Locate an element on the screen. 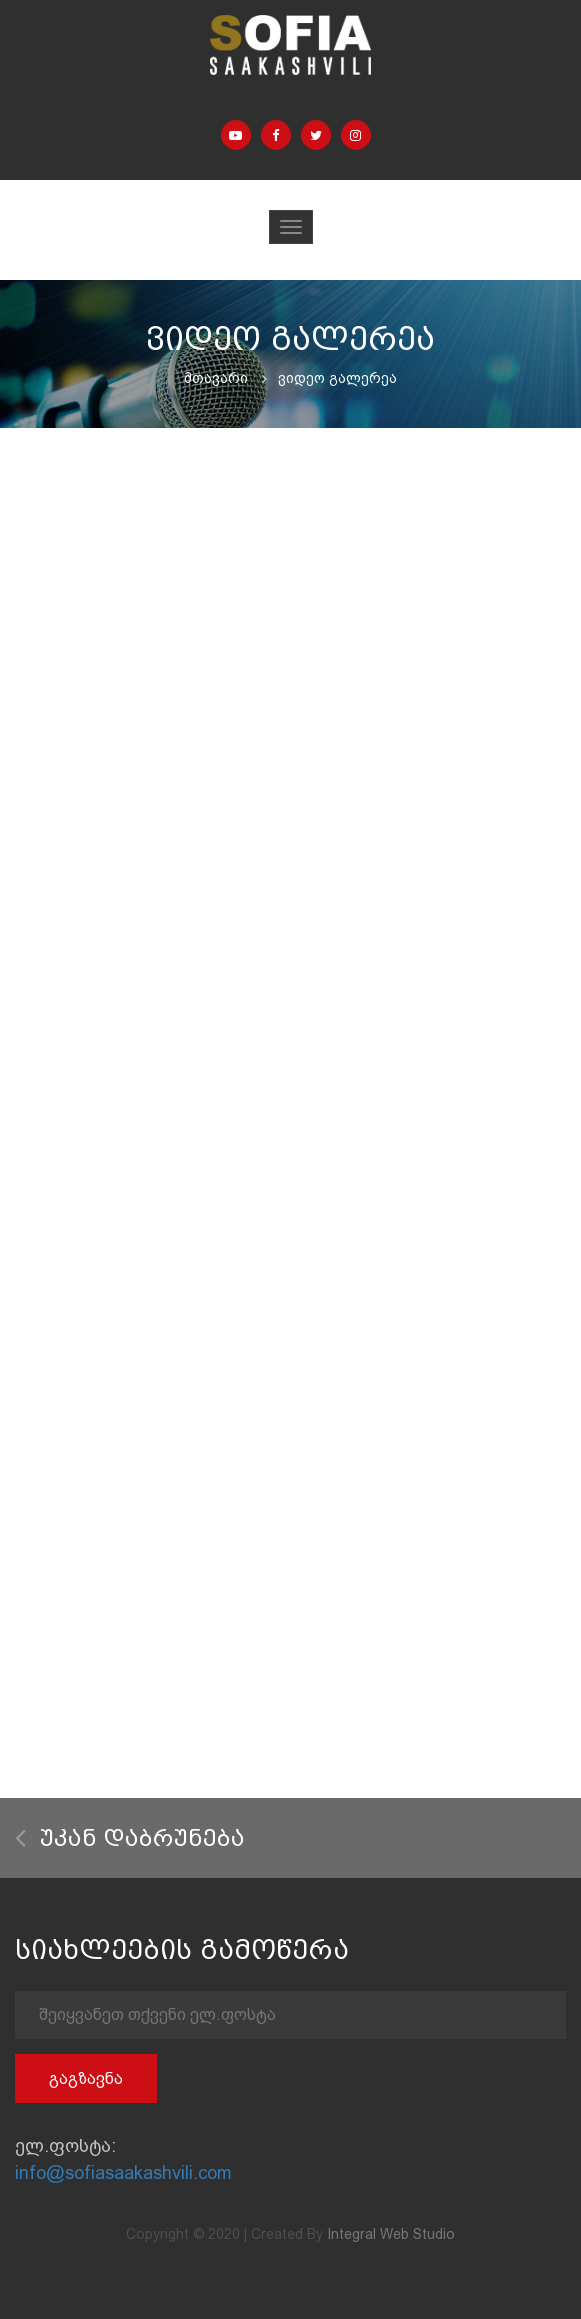 The image size is (581, 2319). info@sofiasaakashvili.com is located at coordinates (123, 2172).